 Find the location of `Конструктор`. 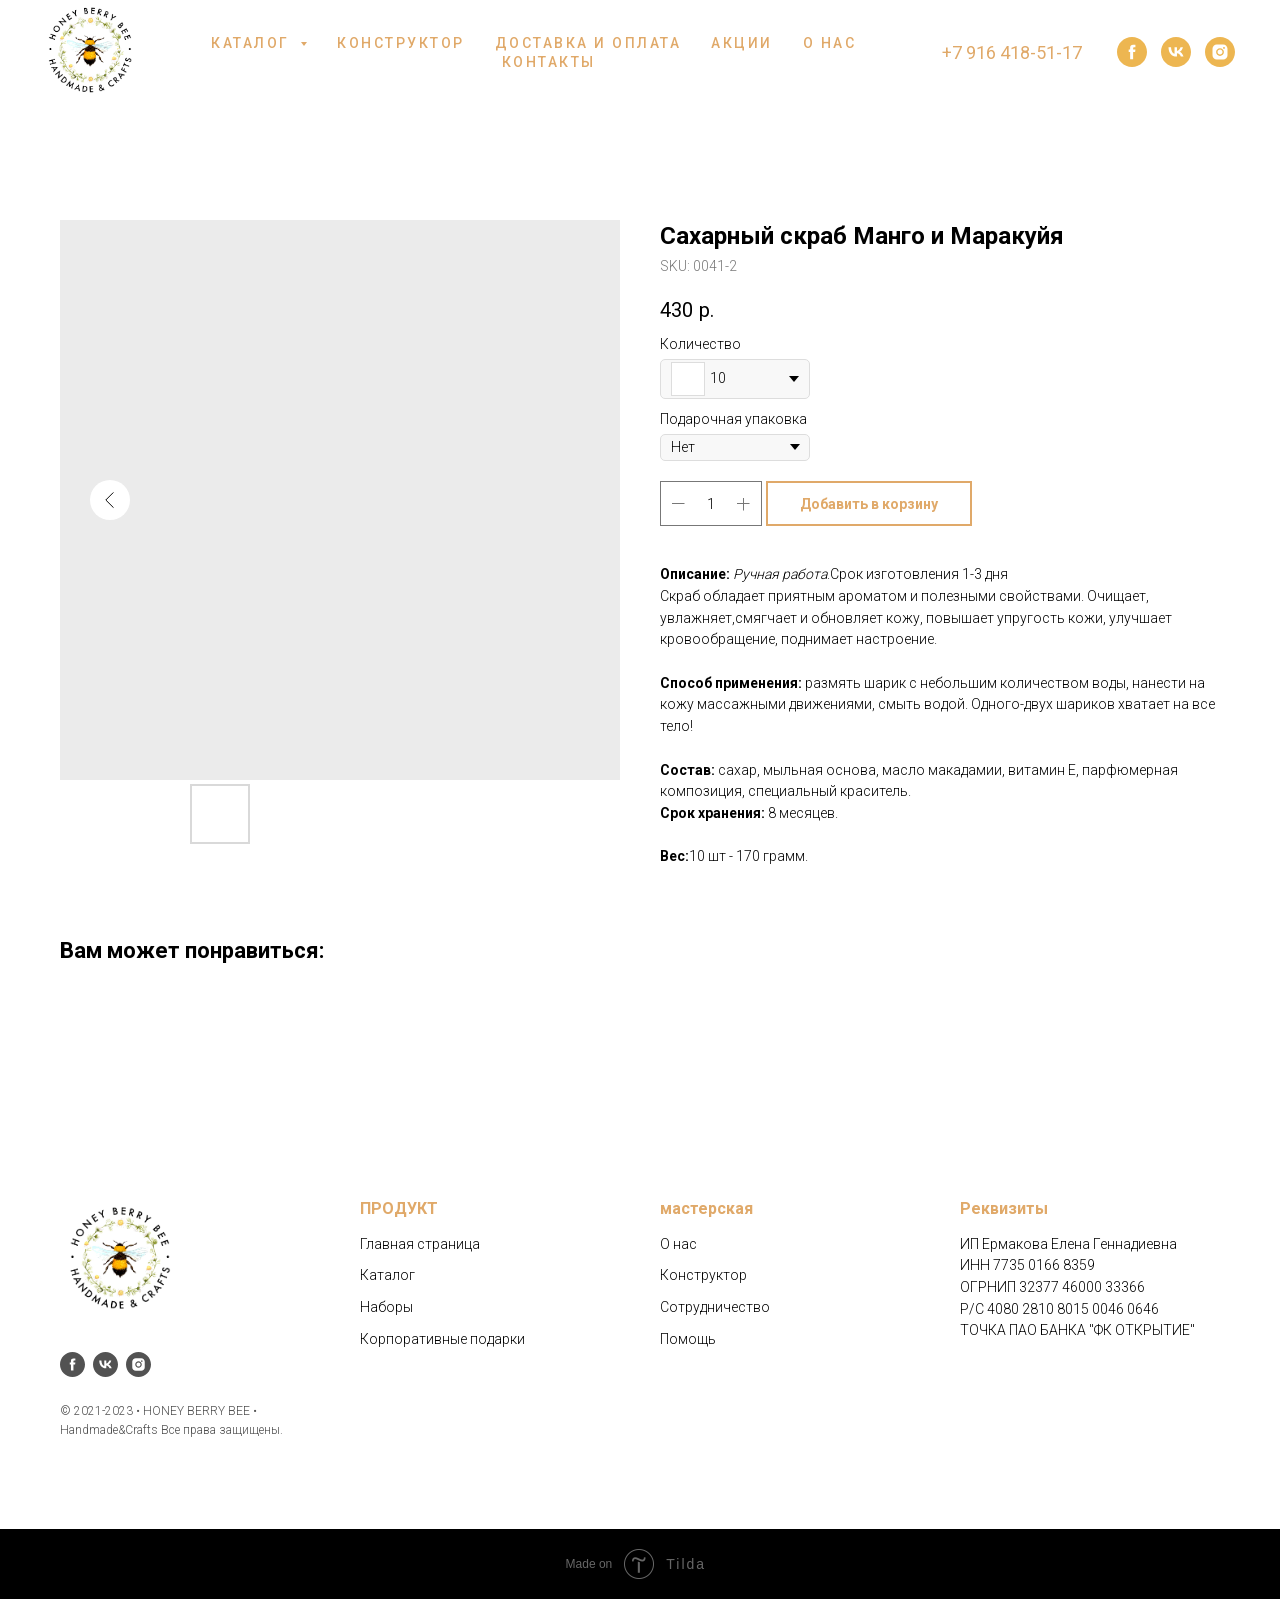

Конструктор is located at coordinates (703, 1275).